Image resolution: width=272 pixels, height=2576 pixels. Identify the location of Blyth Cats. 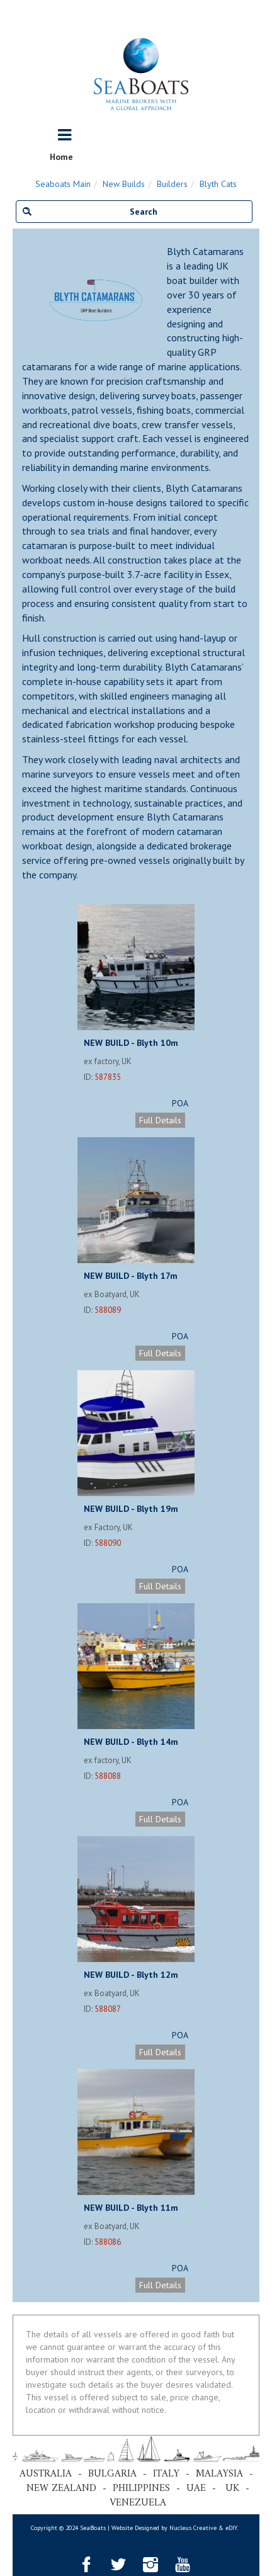
(218, 184).